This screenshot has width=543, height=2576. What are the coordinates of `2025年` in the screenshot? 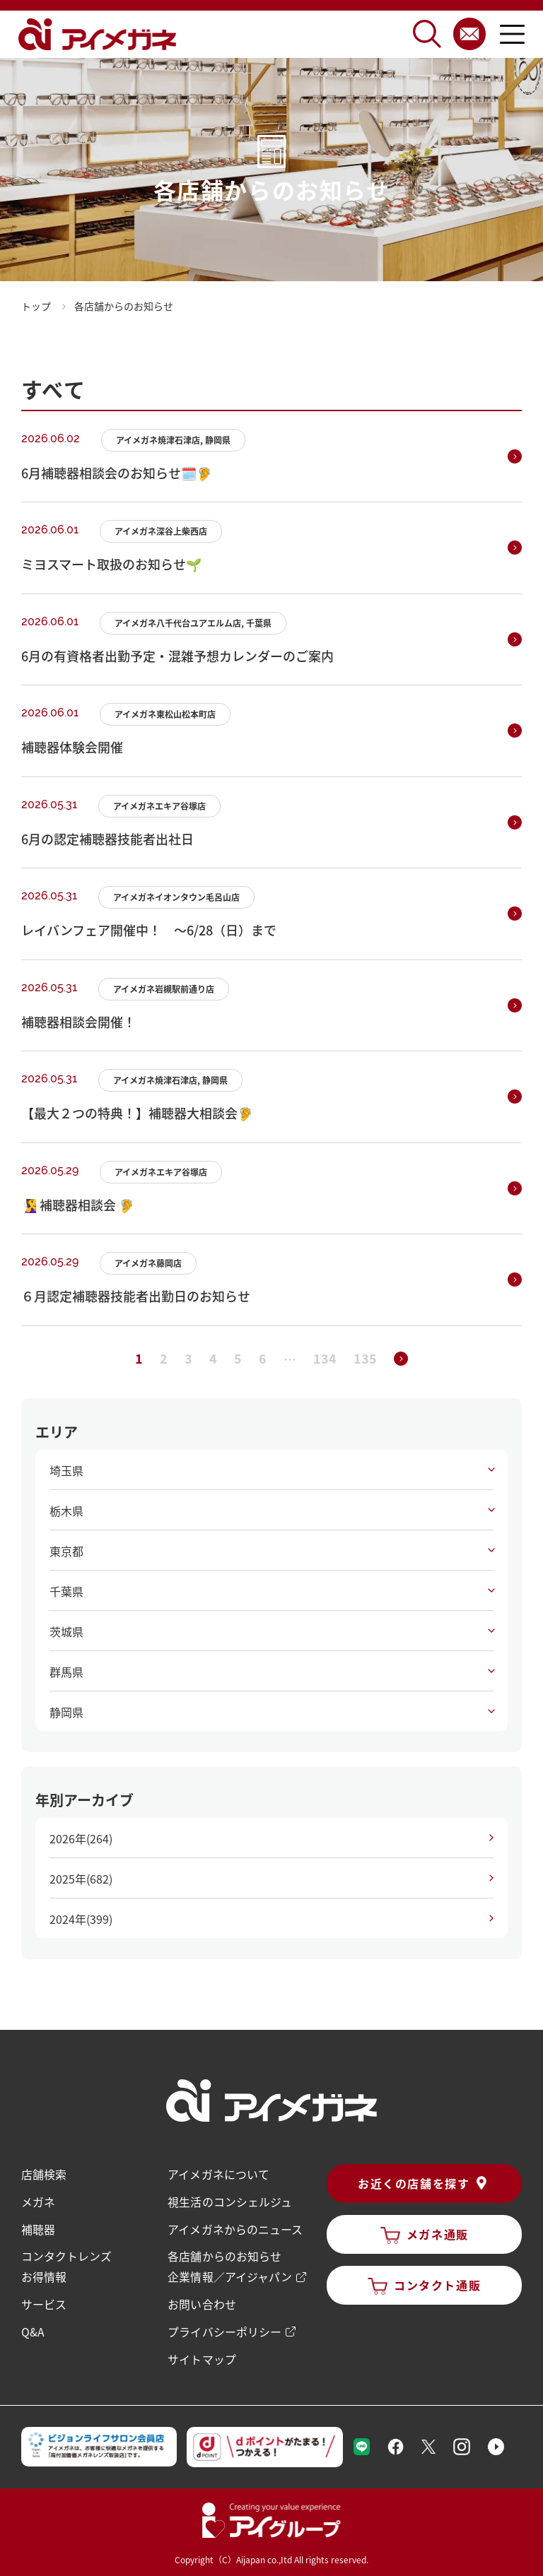 It's located at (80, 1878).